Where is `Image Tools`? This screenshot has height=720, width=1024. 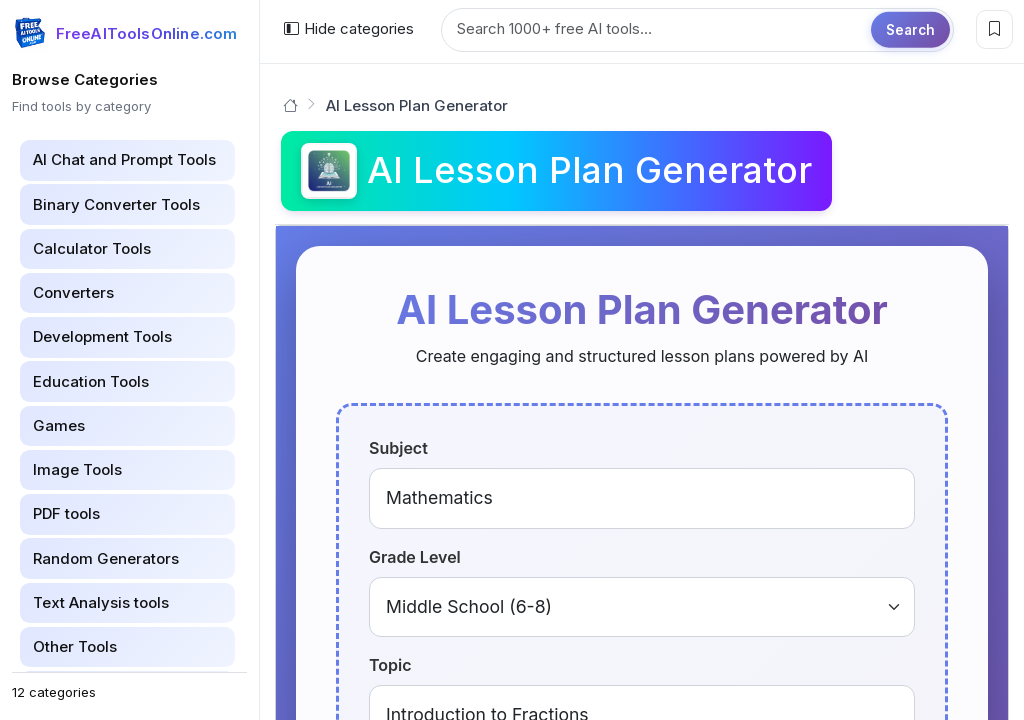
Image Tools is located at coordinates (77, 469).